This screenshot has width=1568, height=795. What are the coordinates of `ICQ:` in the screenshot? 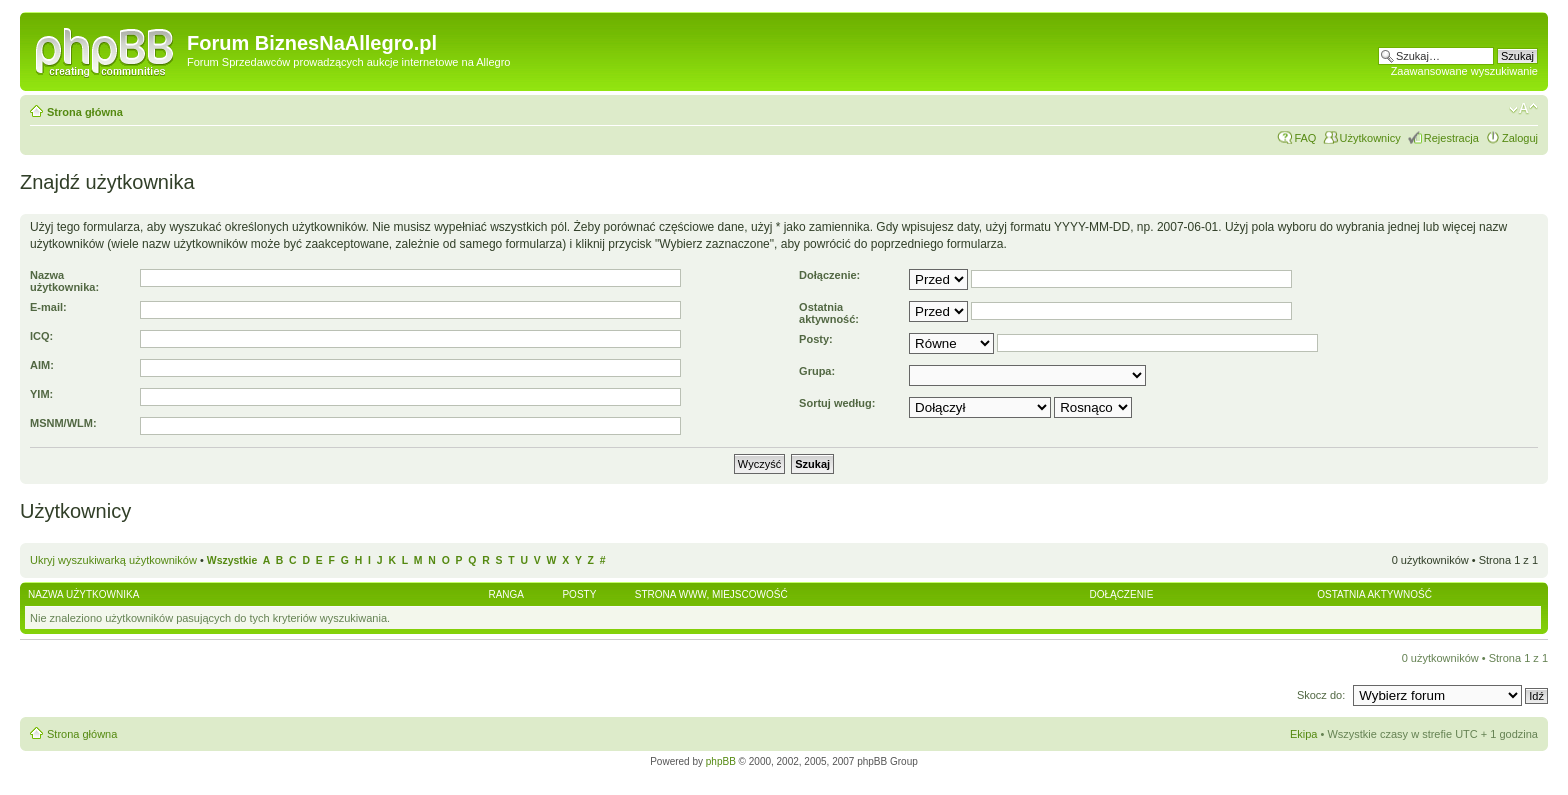 It's located at (41, 336).